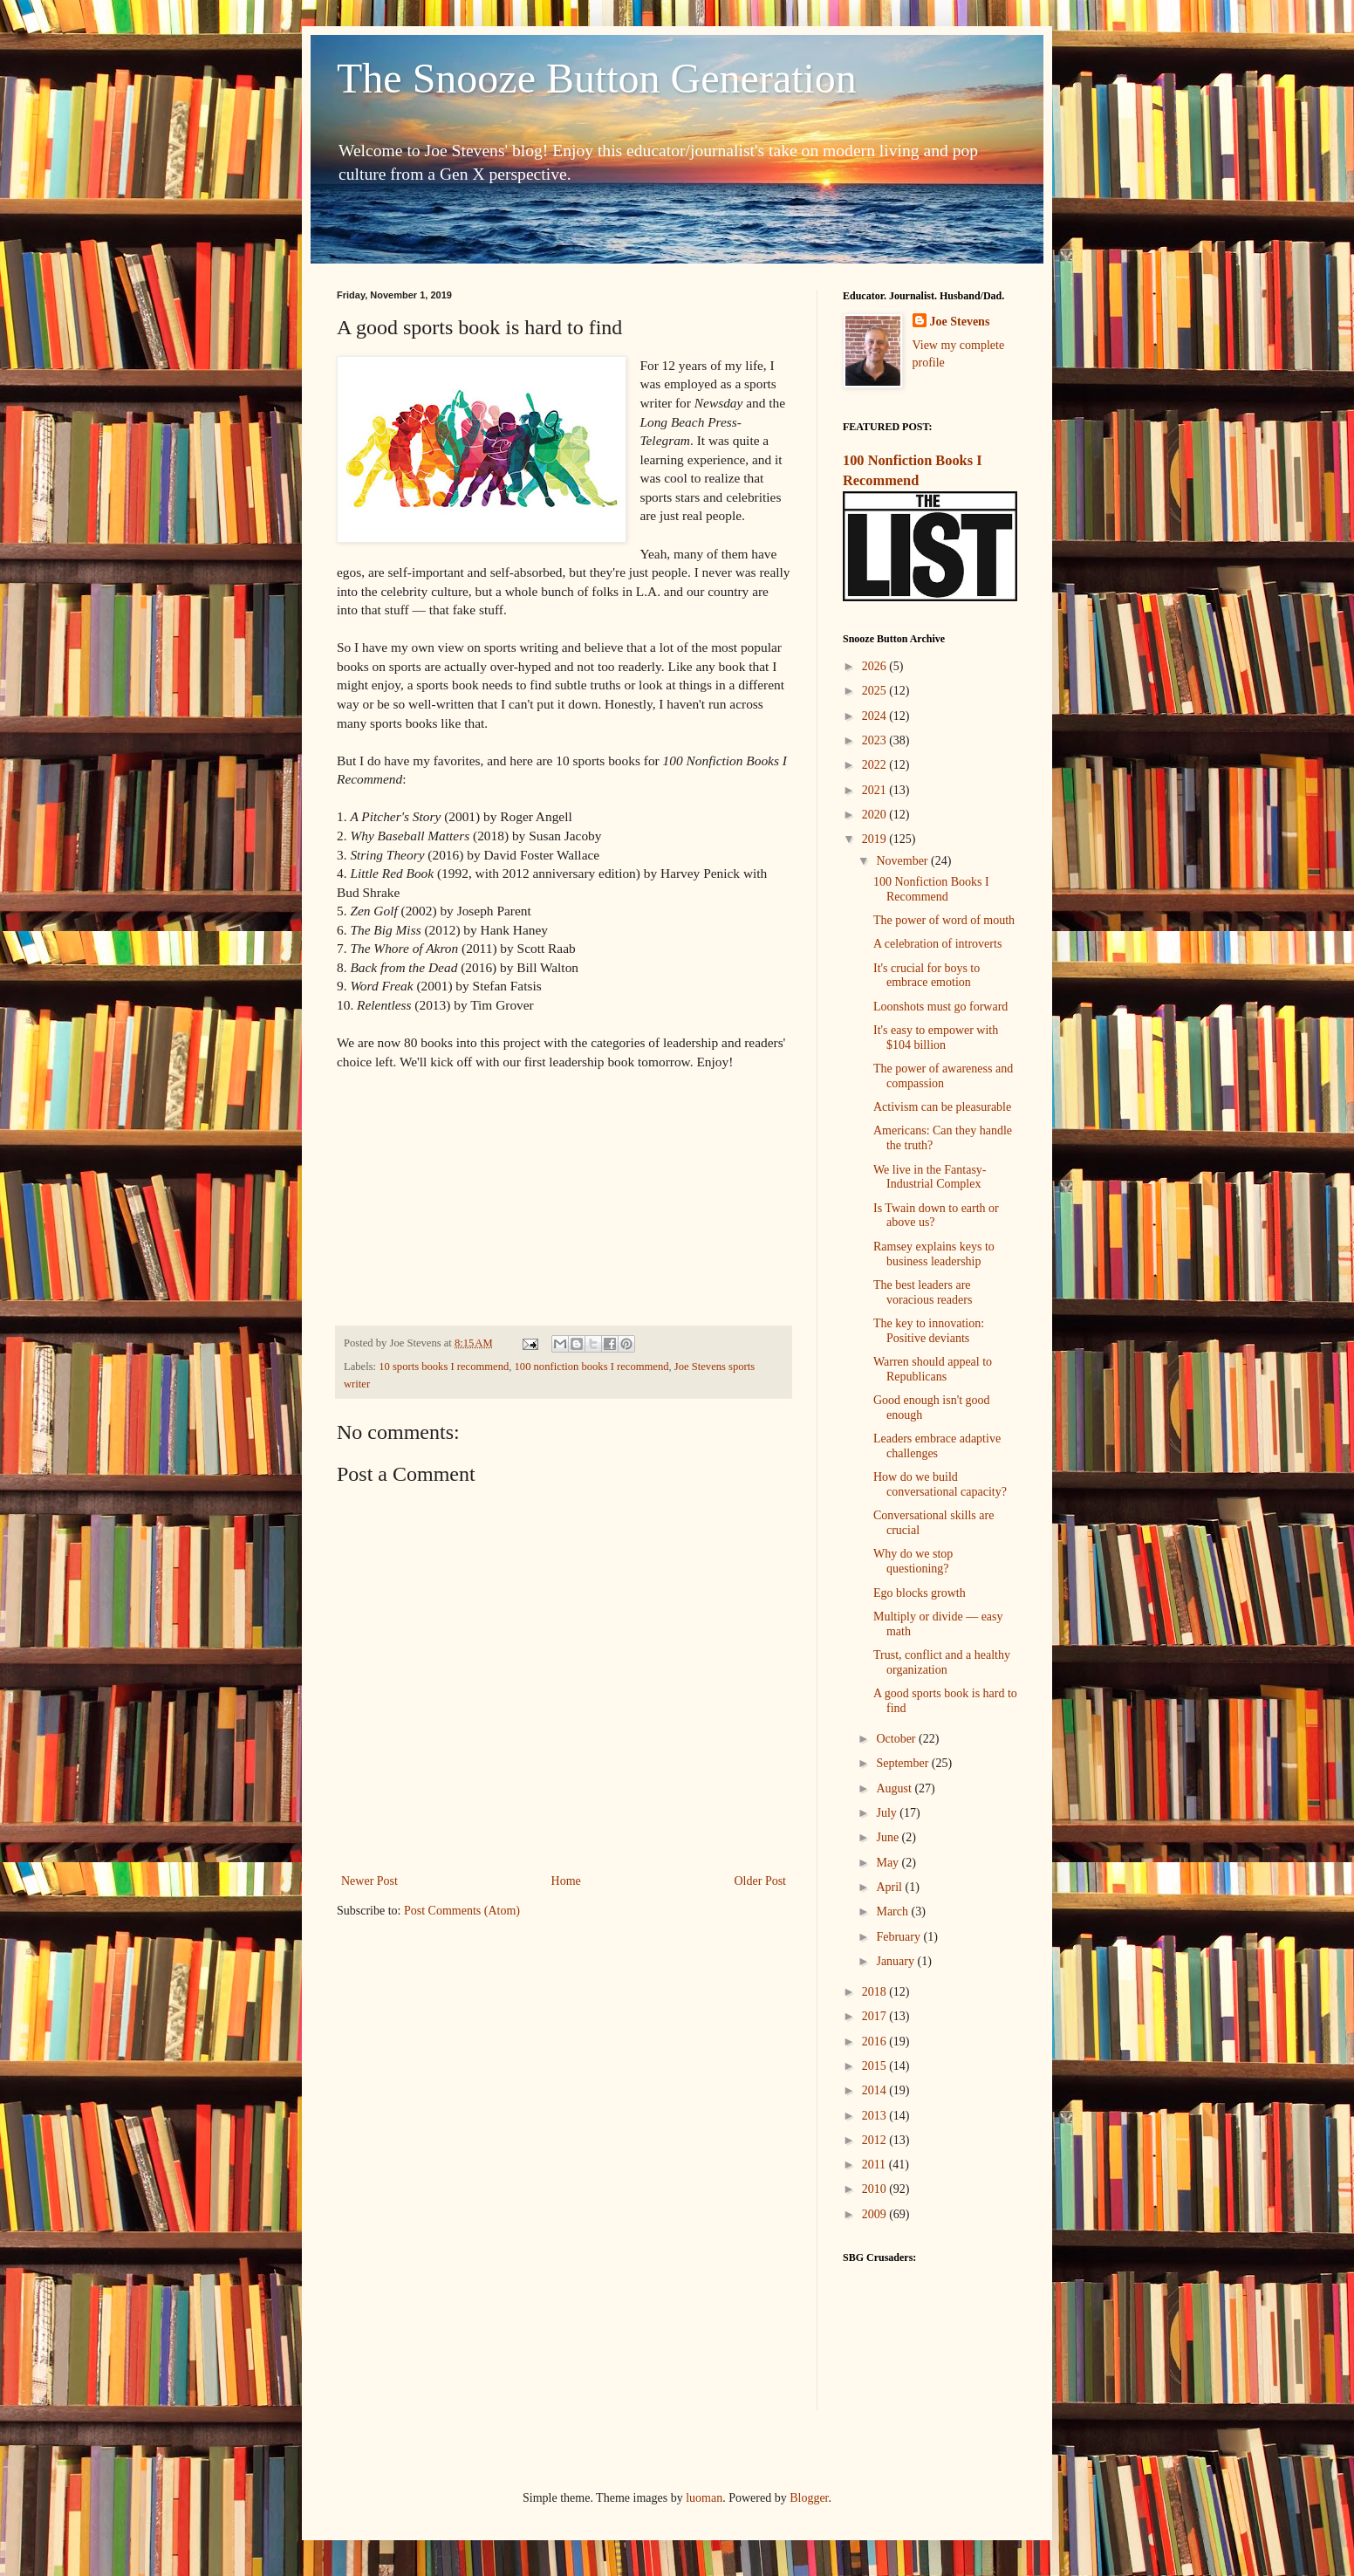  Describe the element at coordinates (937, 1446) in the screenshot. I see `Leaders embrace adaptive challenges` at that location.